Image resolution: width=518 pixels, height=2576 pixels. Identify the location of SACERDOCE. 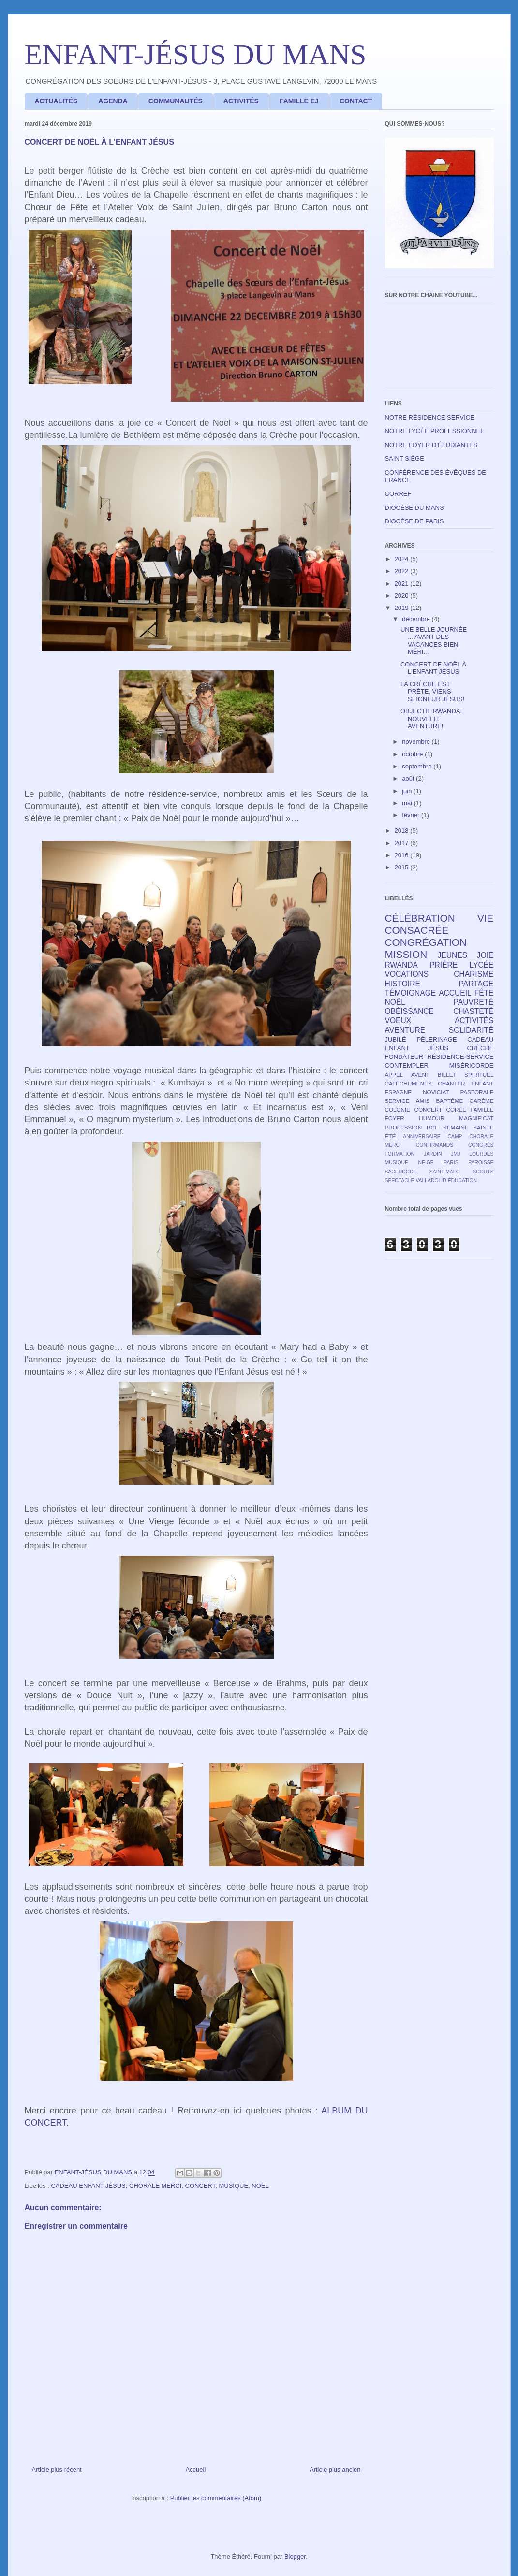
(401, 1171).